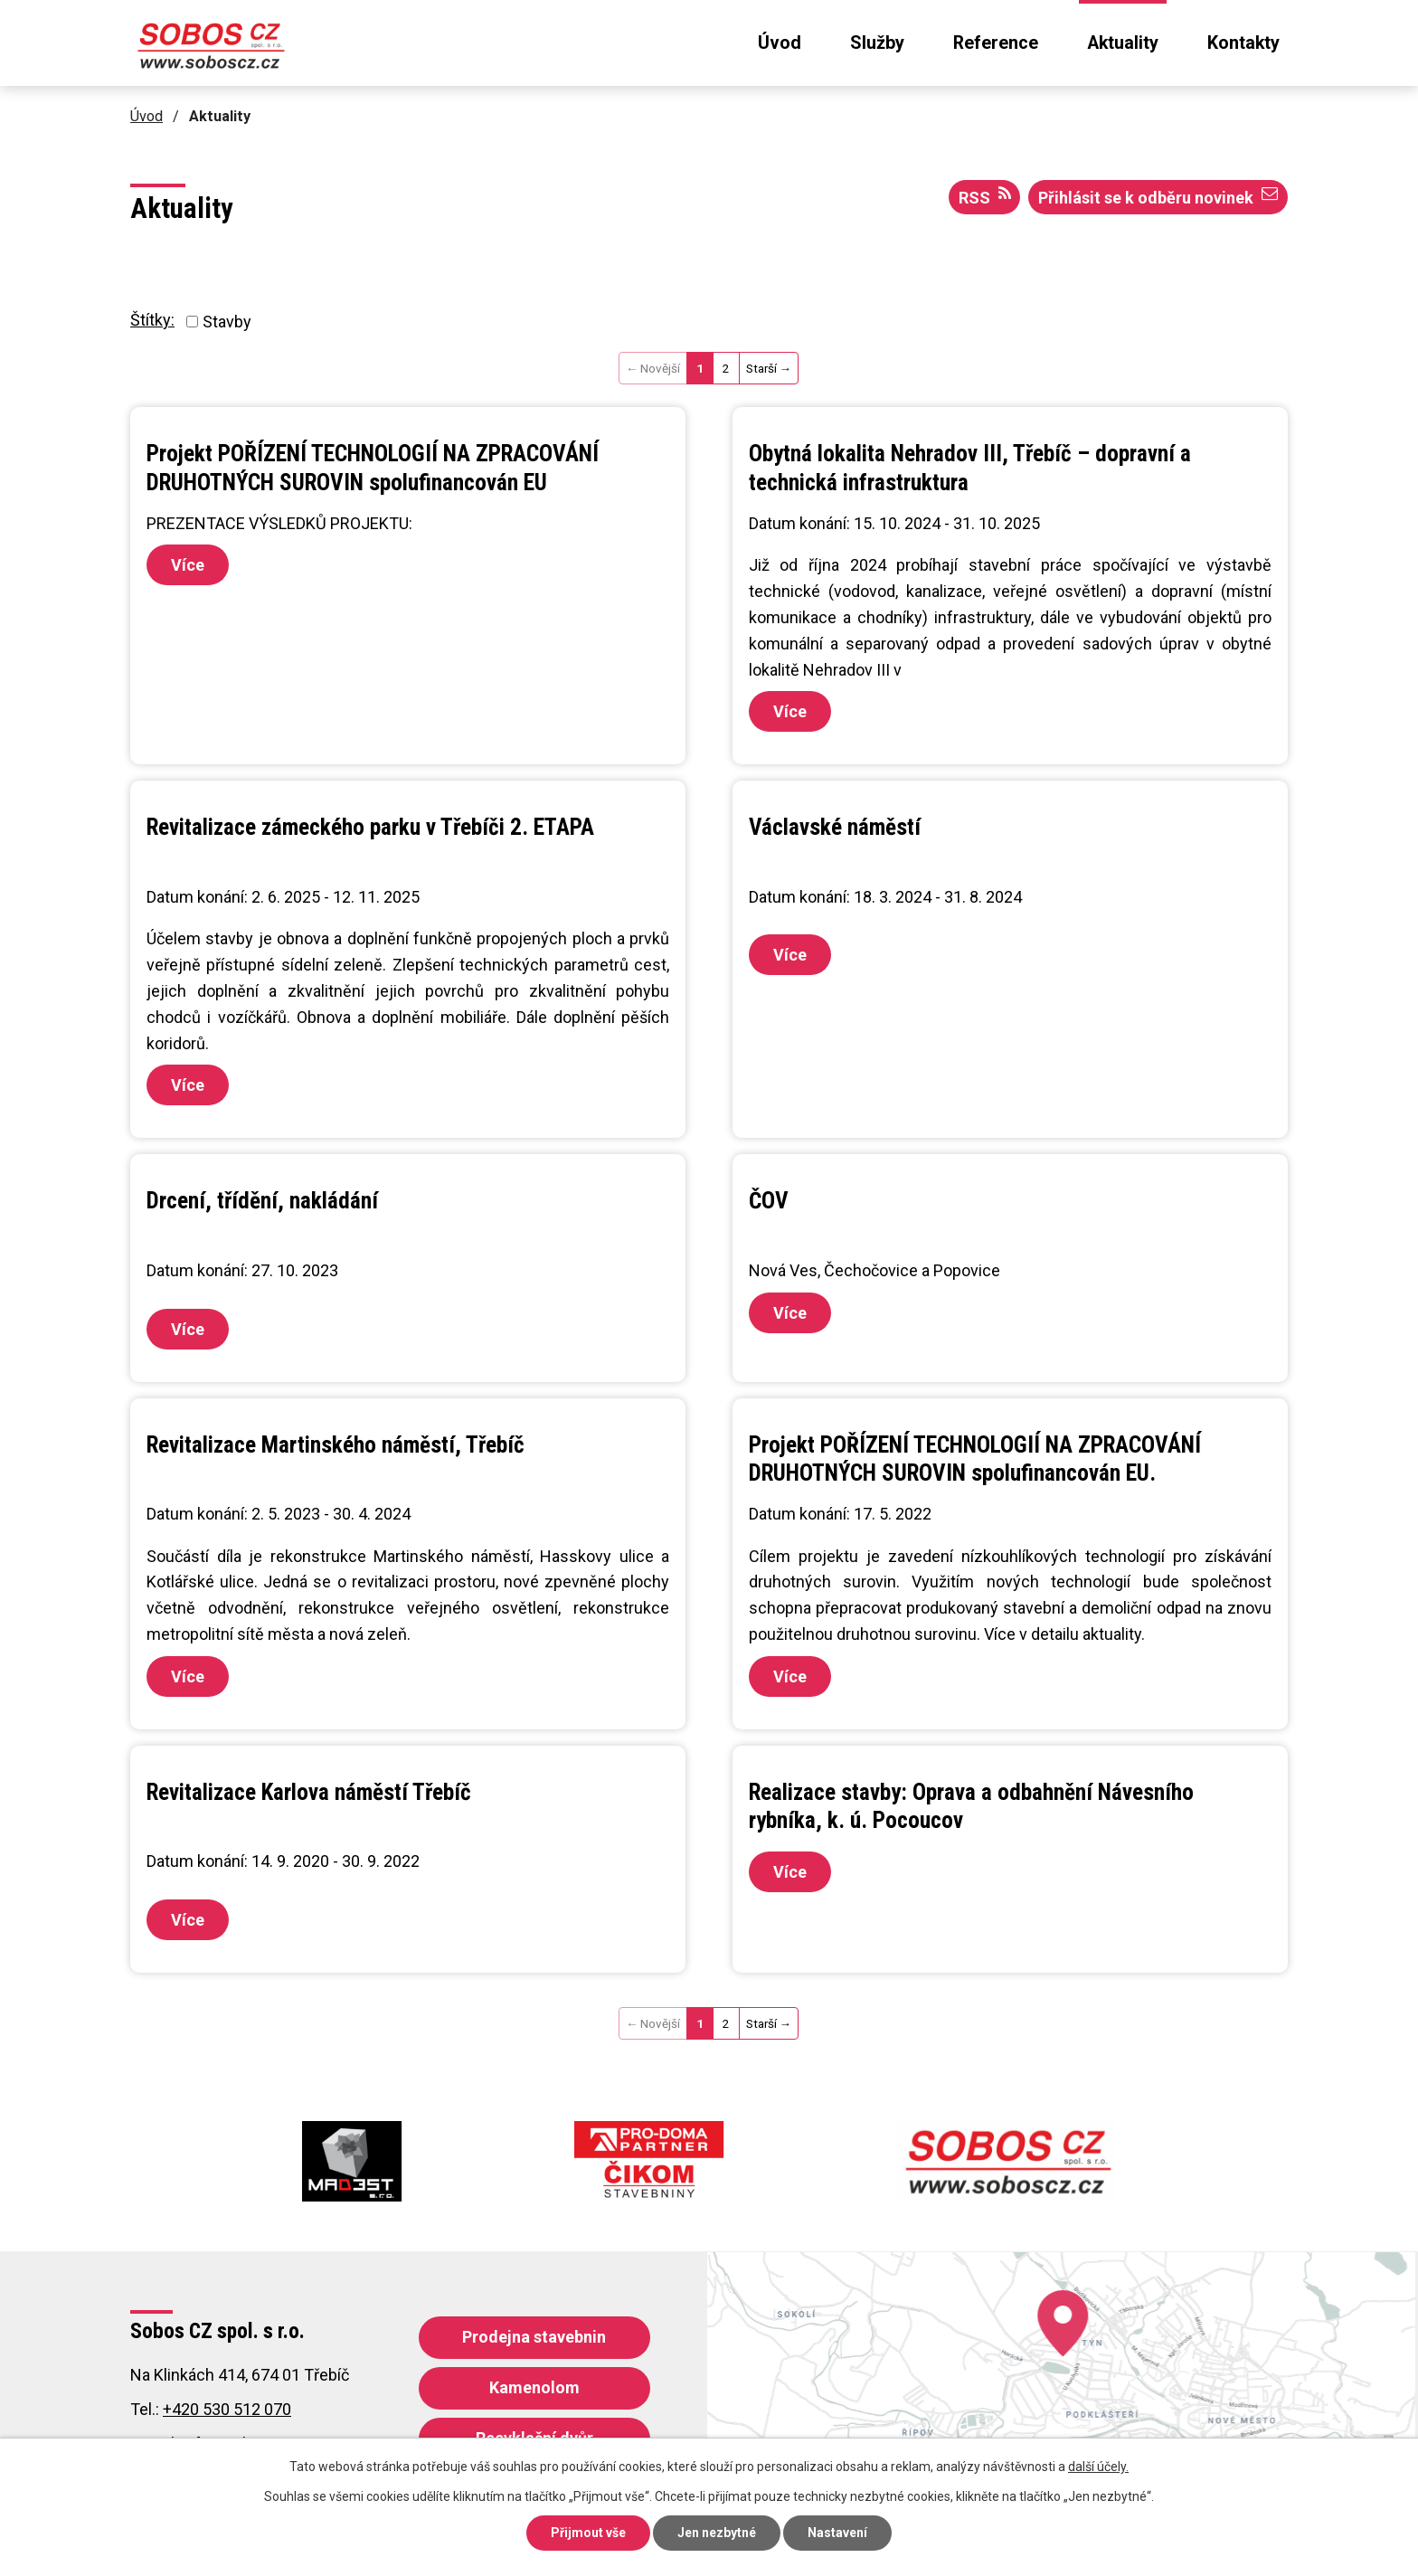  I want to click on Revitalizace zámeckého parku v Třebíči 2. ETAPA, so click(370, 827).